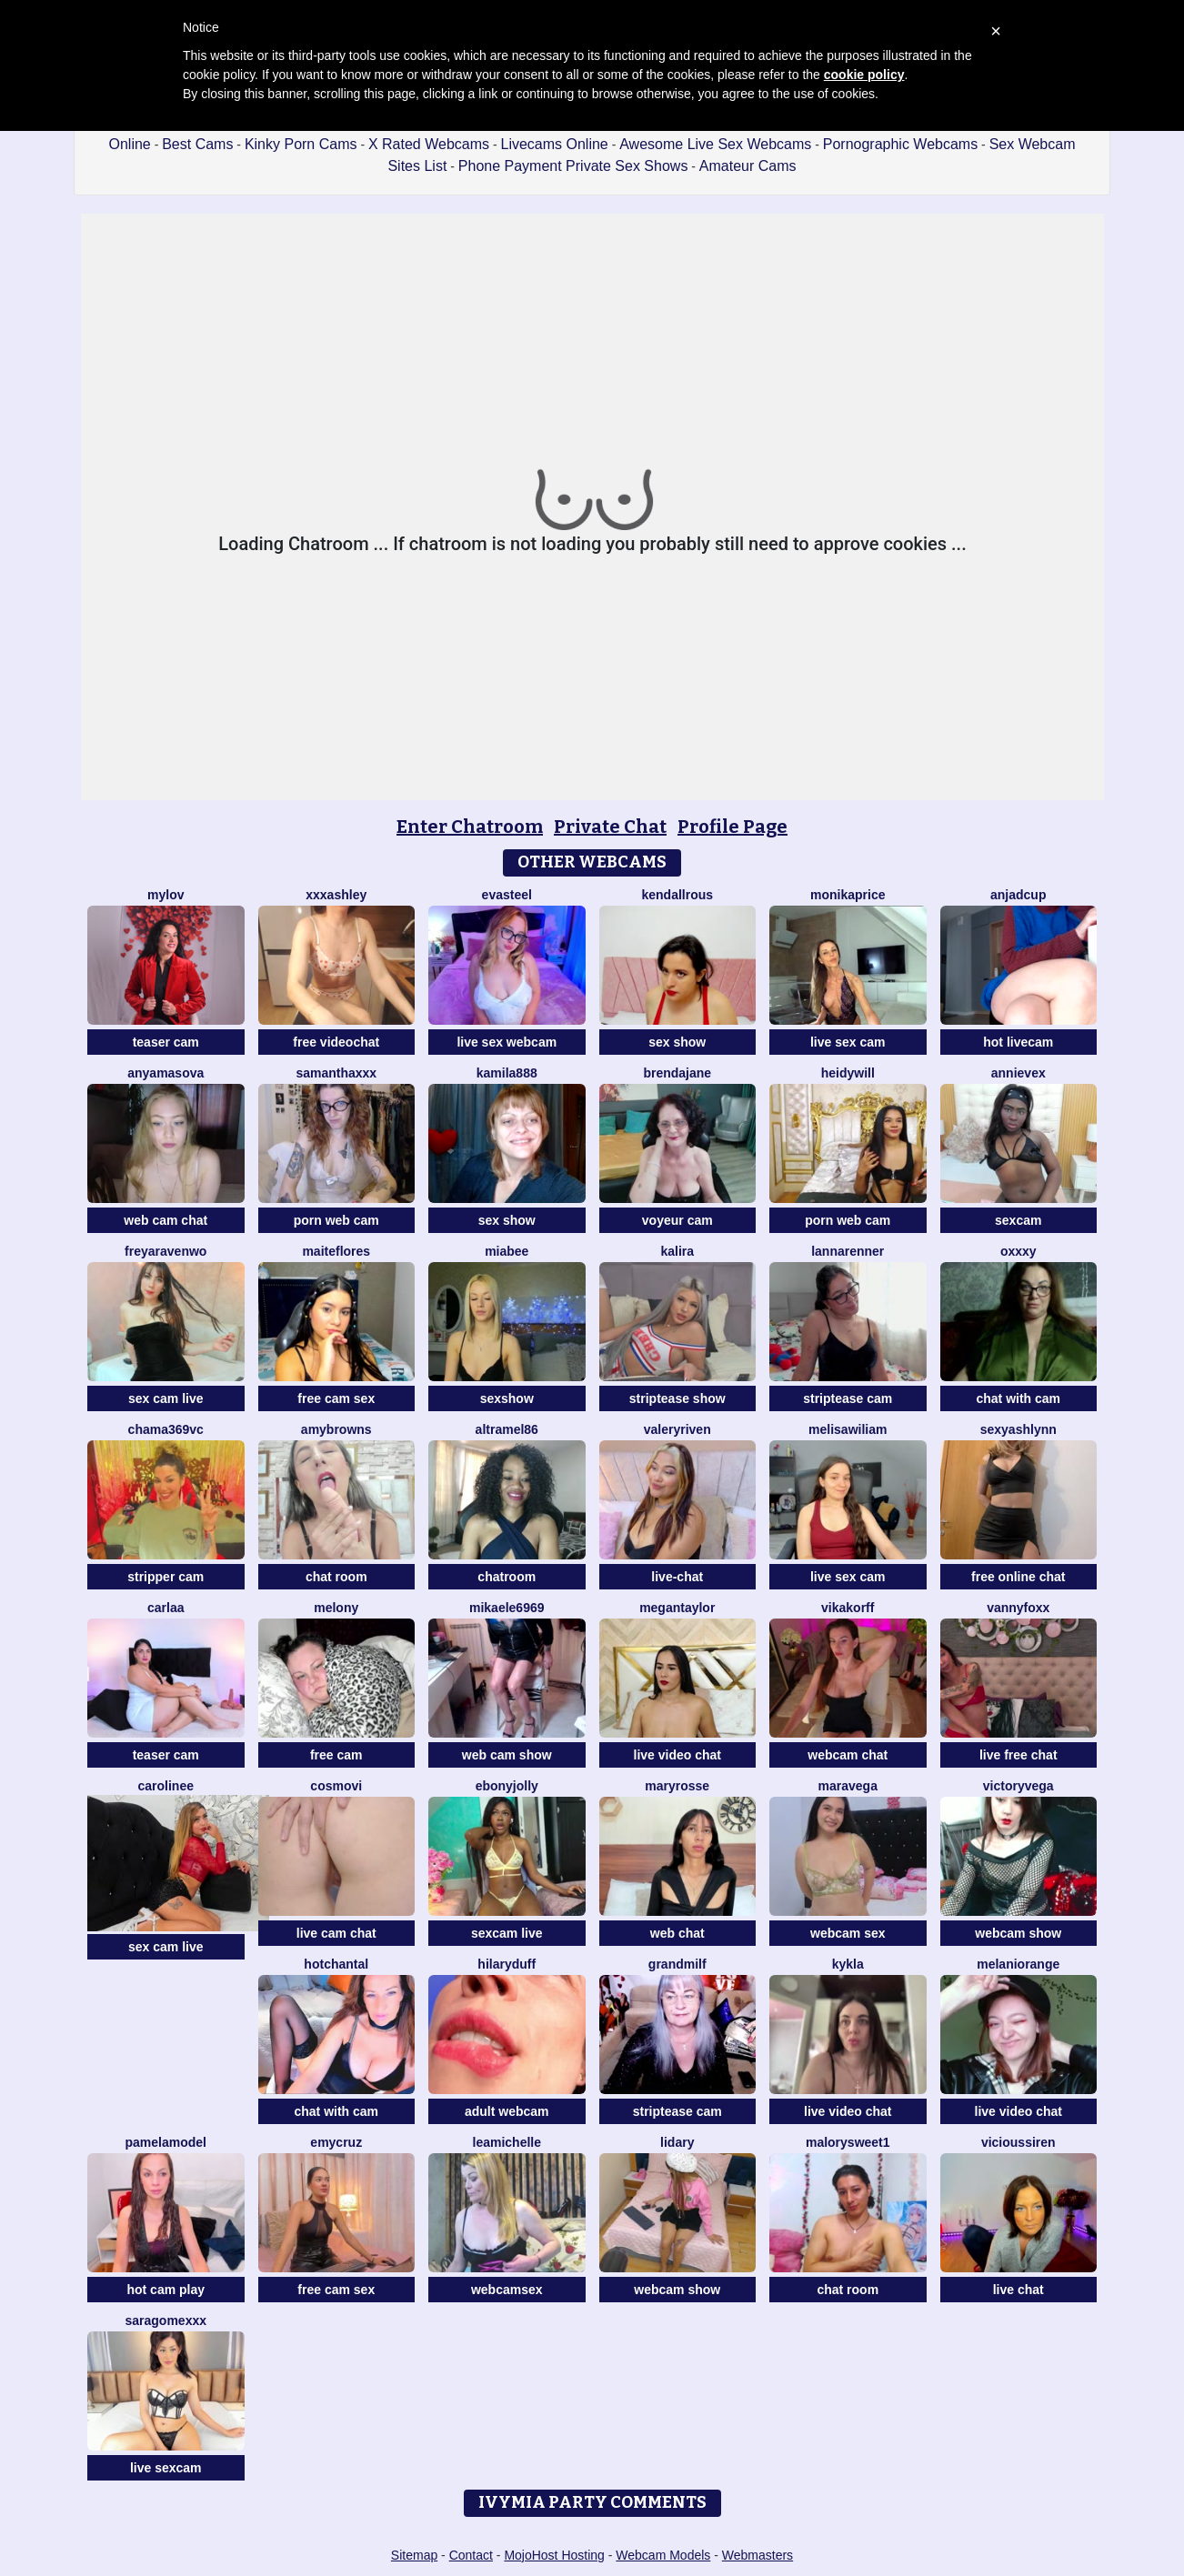 Image resolution: width=1184 pixels, height=2576 pixels. Describe the element at coordinates (848, 1073) in the screenshot. I see `HeidyWill` at that location.